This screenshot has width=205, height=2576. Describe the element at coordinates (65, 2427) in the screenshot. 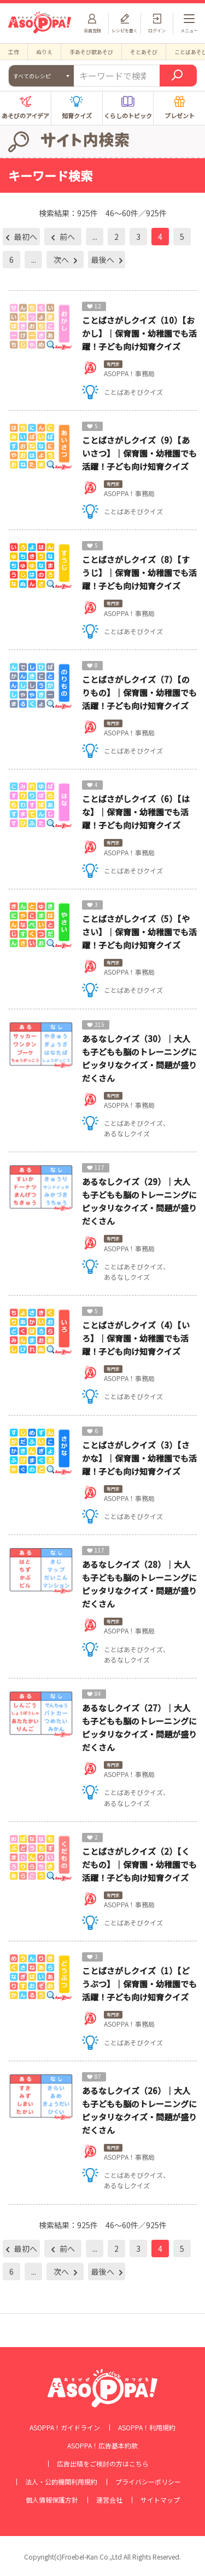

I see `ASOPPA！ガイドライン` at that location.